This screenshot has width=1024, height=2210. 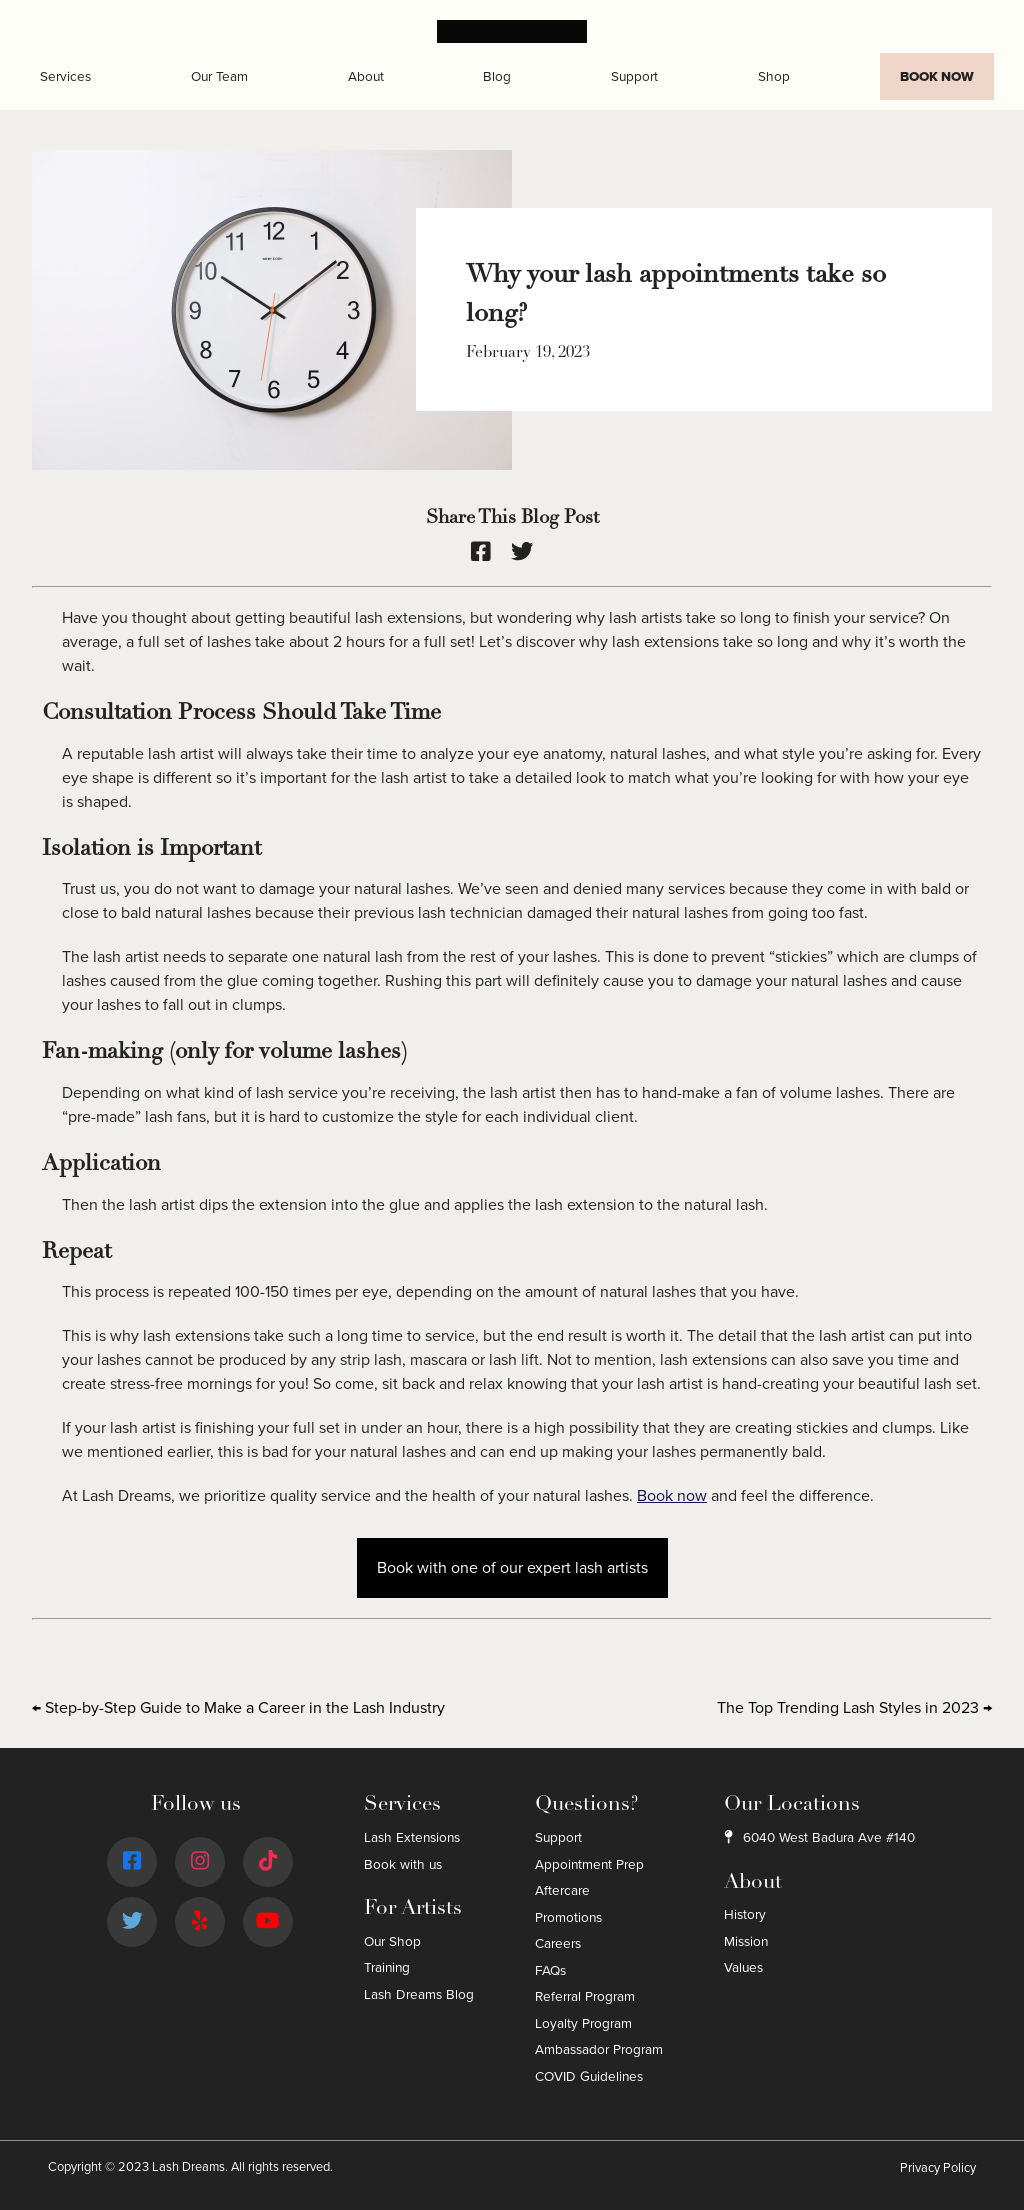 I want to click on Our Shop, so click(x=392, y=1941).